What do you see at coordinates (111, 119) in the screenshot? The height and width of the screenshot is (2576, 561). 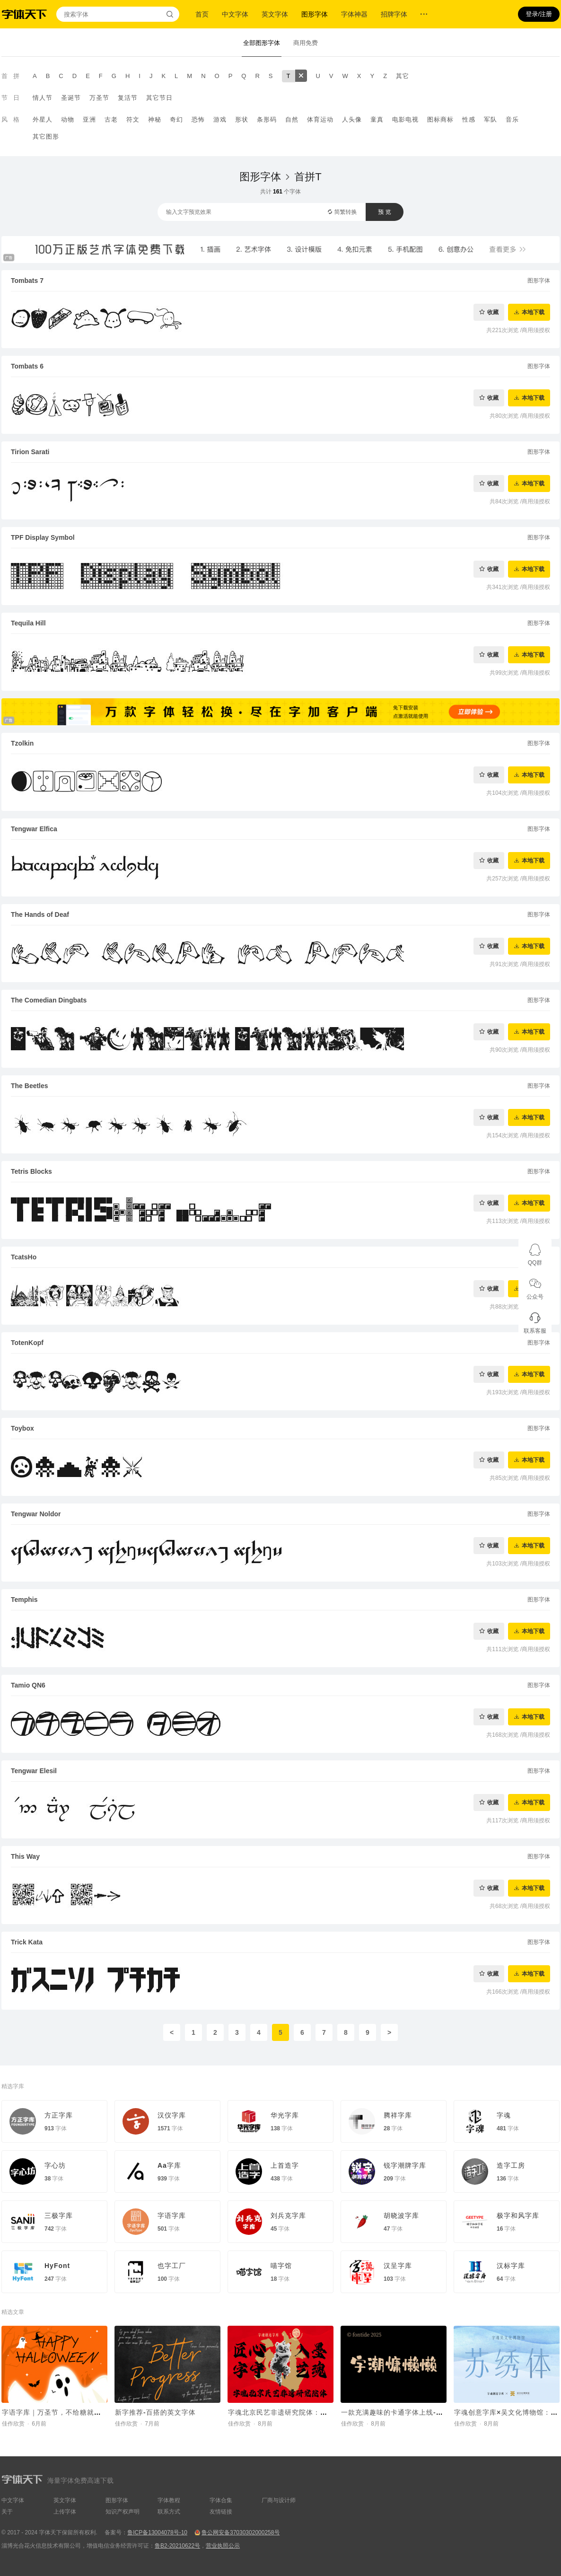 I see `古老` at bounding box center [111, 119].